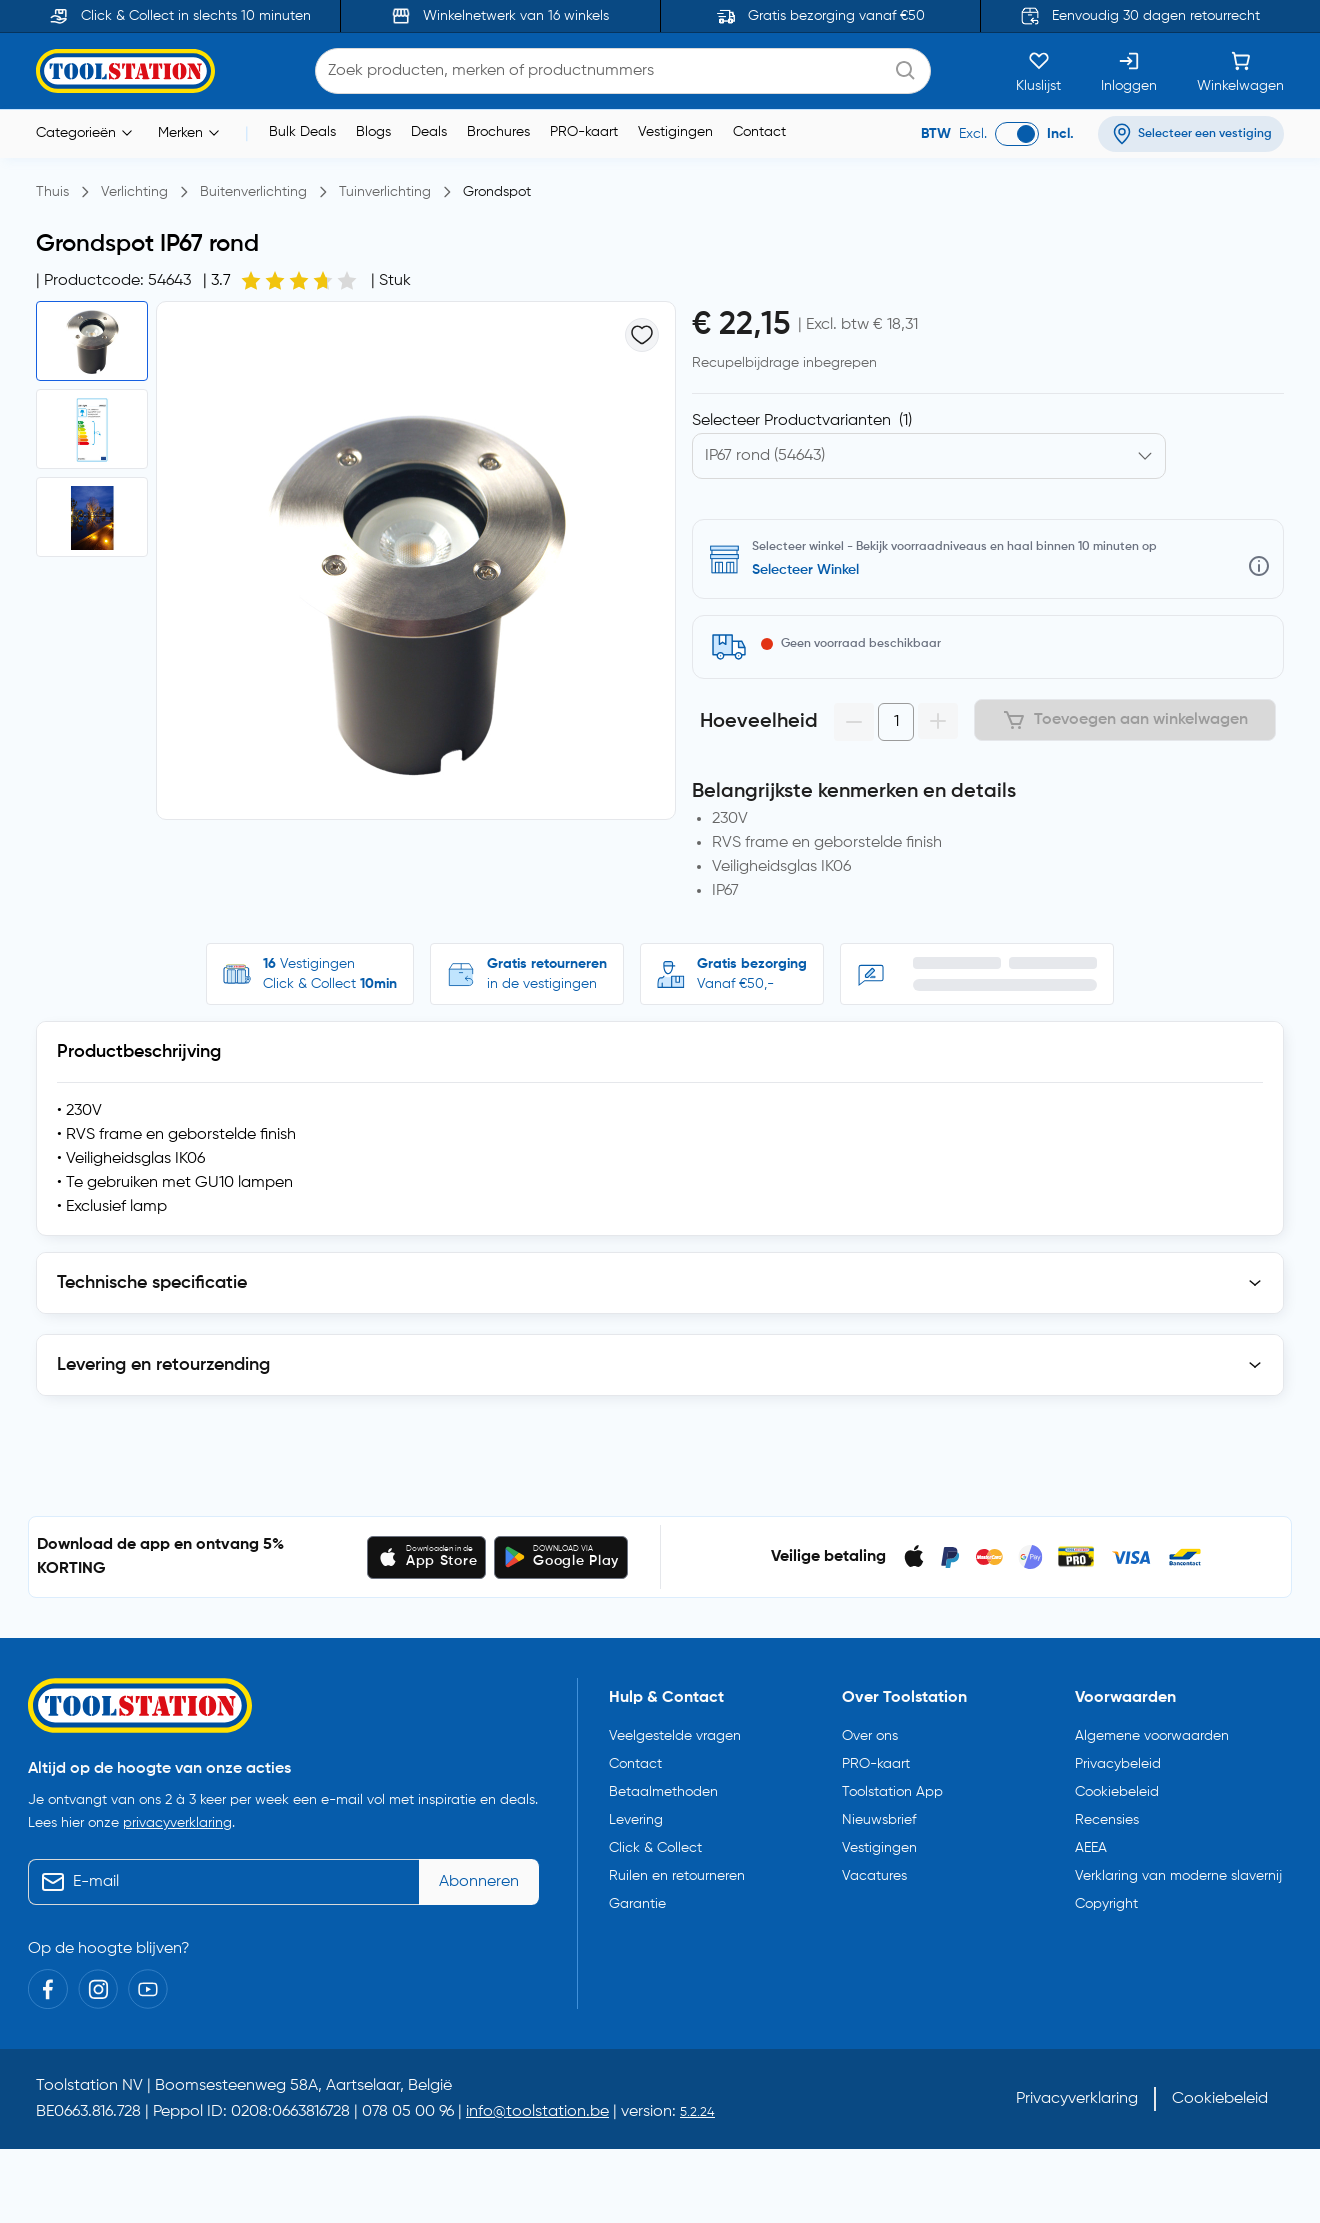  What do you see at coordinates (870, 1736) in the screenshot?
I see `Over ons` at bounding box center [870, 1736].